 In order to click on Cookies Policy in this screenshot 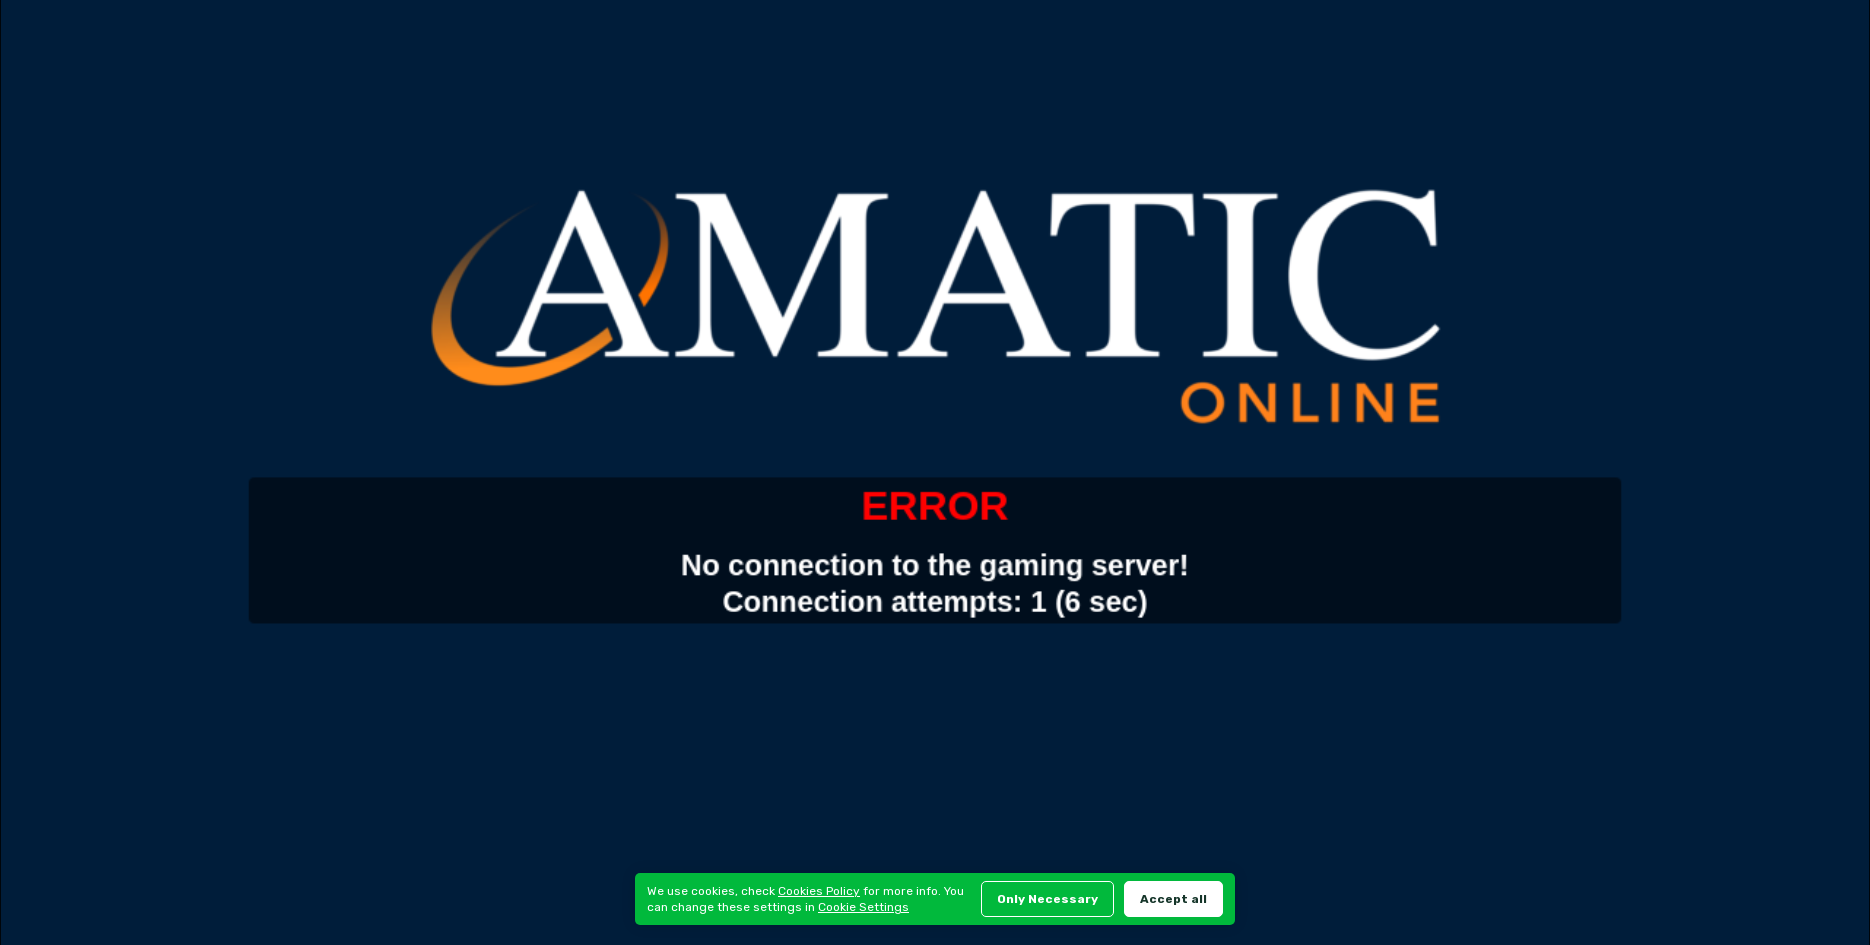, I will do `click(819, 891)`.